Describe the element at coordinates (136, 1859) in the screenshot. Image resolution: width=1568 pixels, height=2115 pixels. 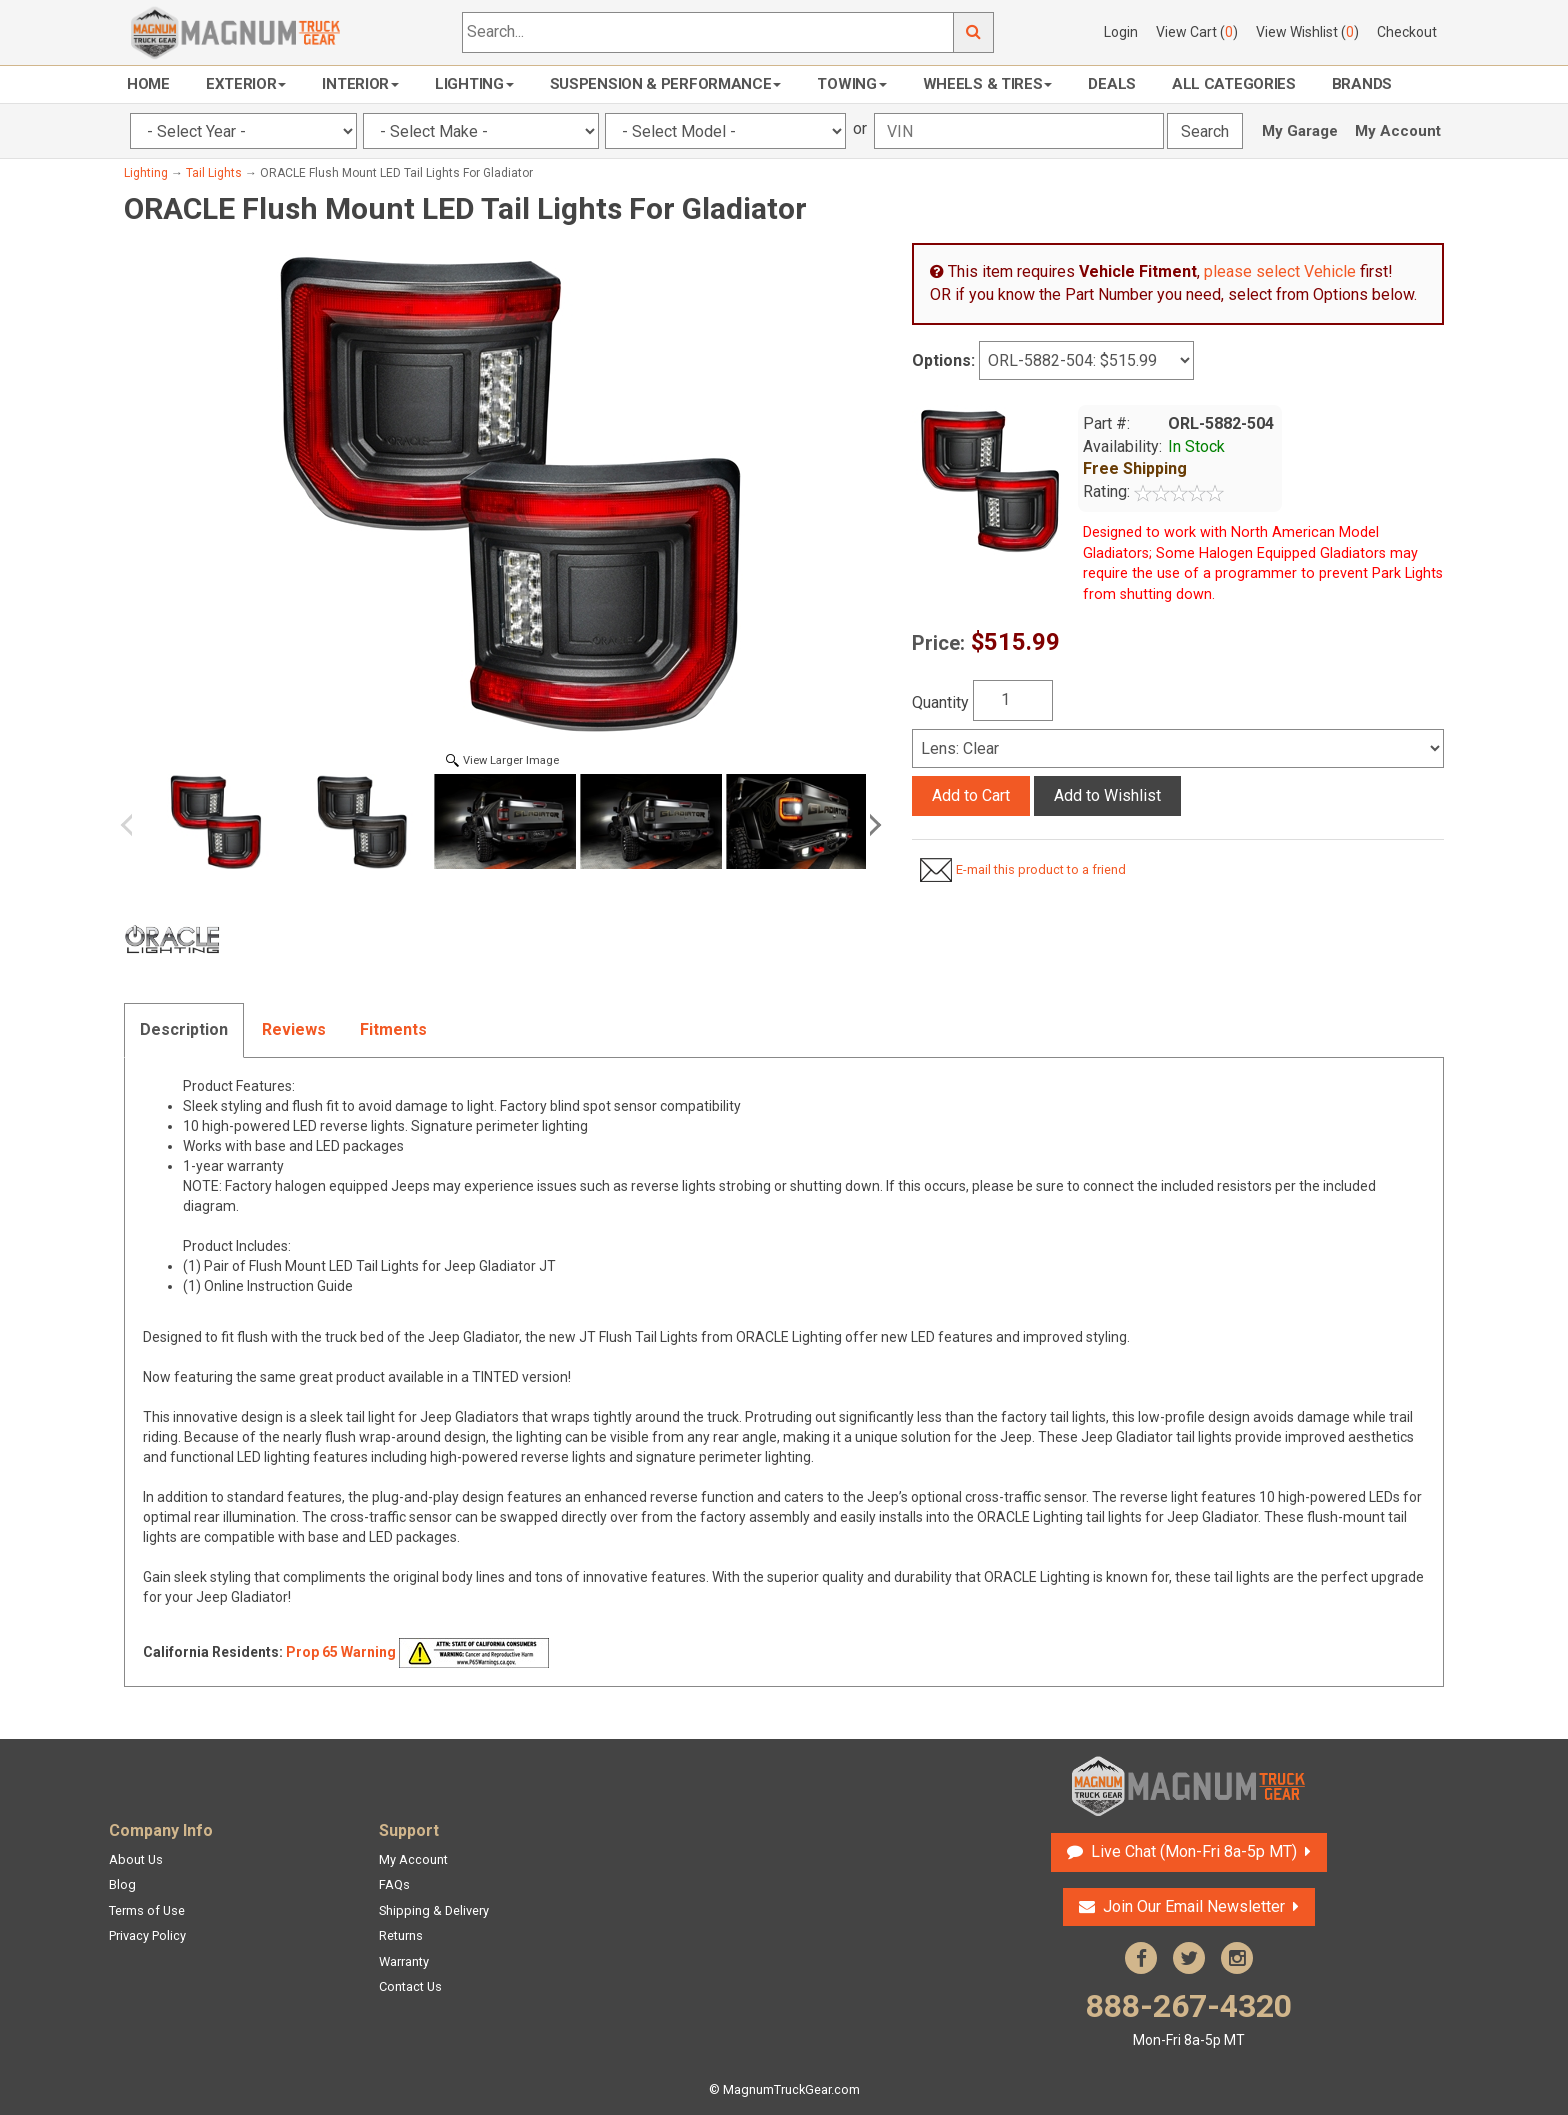
I see `About Us` at that location.